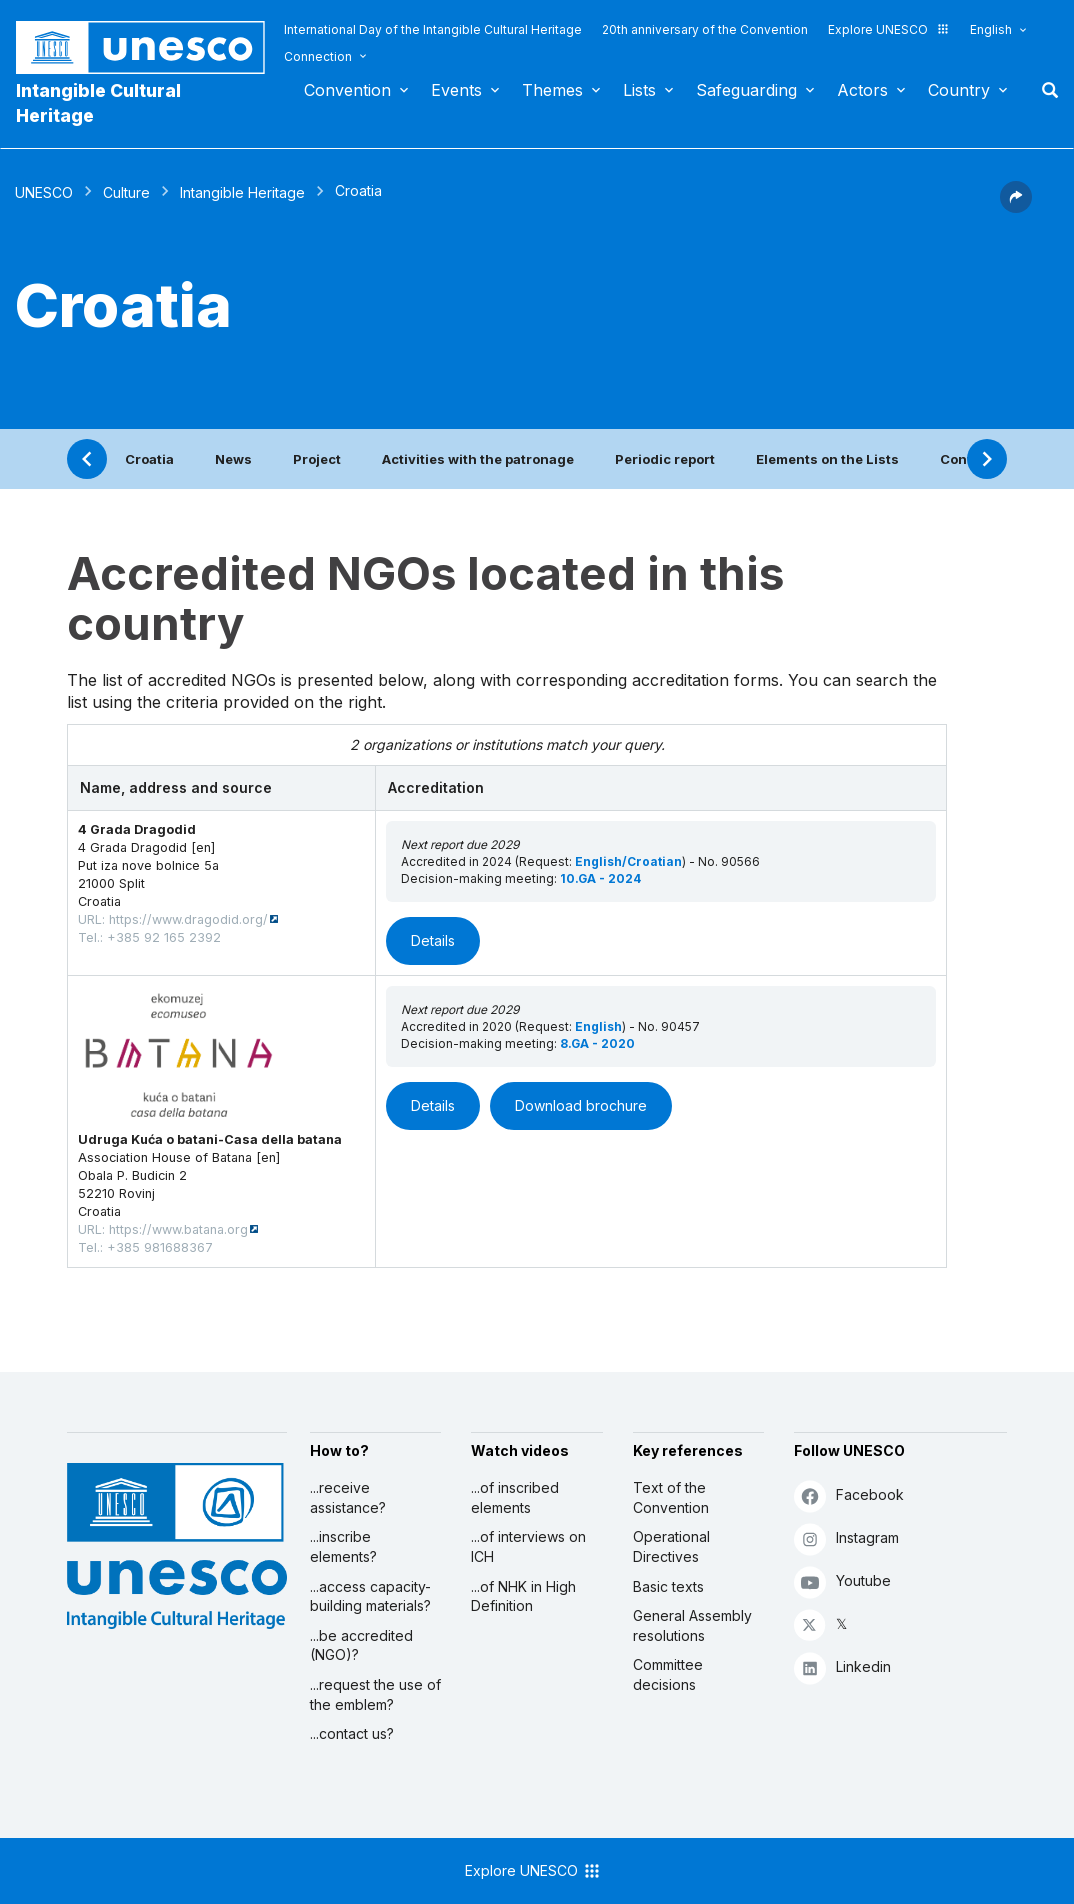 This screenshot has height=1904, width=1074. Describe the element at coordinates (842, 1581) in the screenshot. I see `Youtube` at that location.